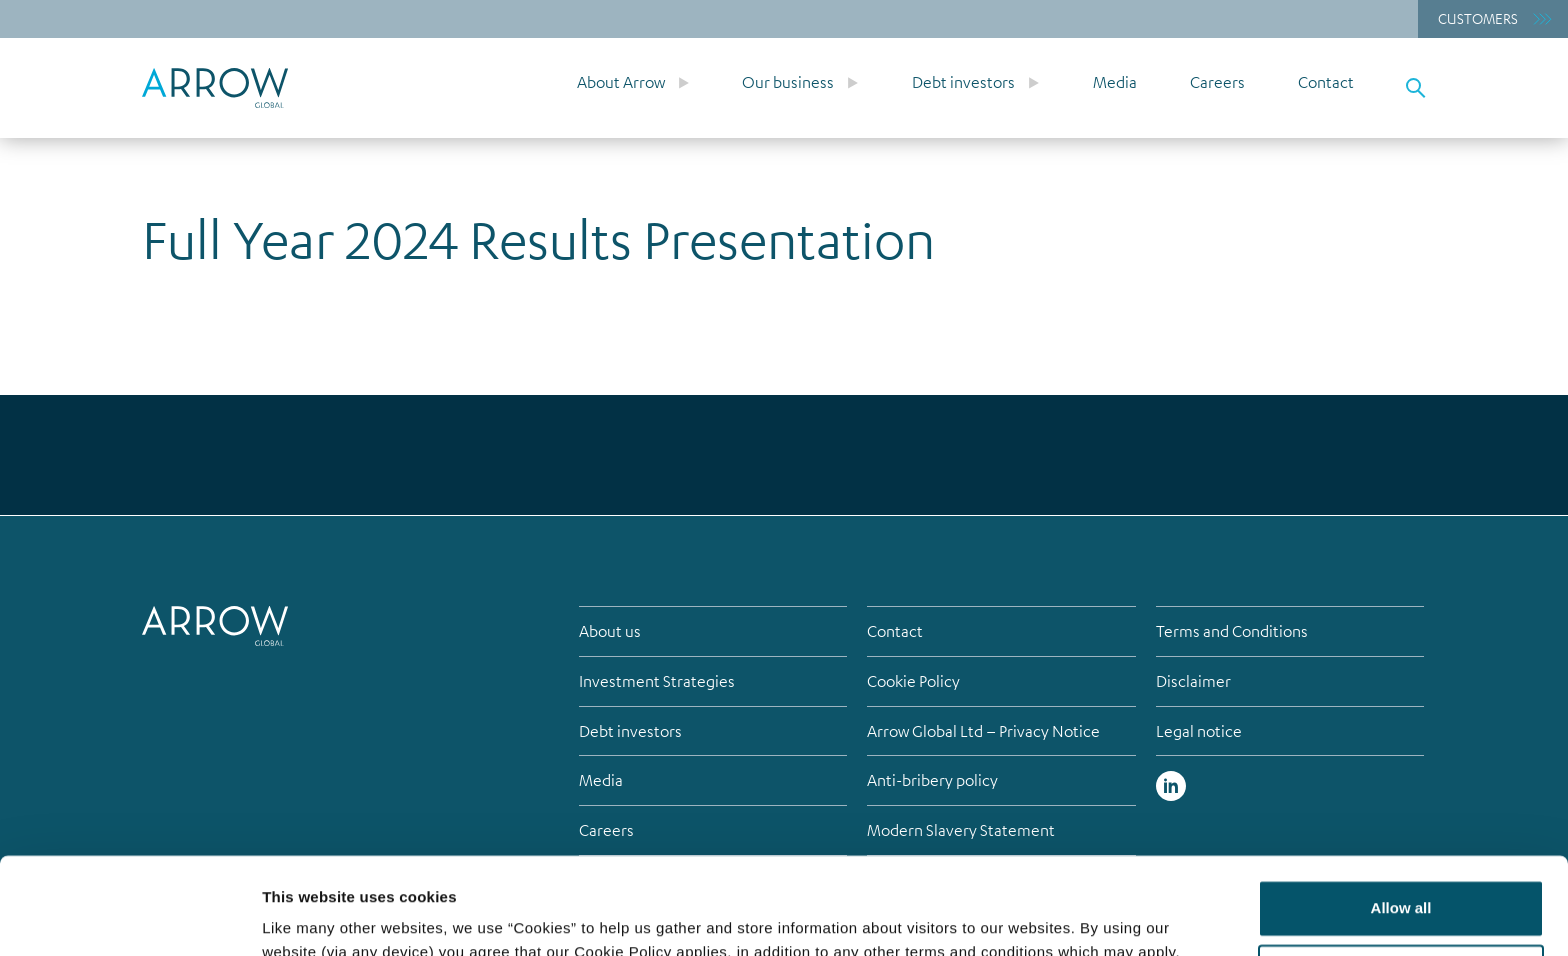  Describe the element at coordinates (1193, 681) in the screenshot. I see `Disclaimer` at that location.